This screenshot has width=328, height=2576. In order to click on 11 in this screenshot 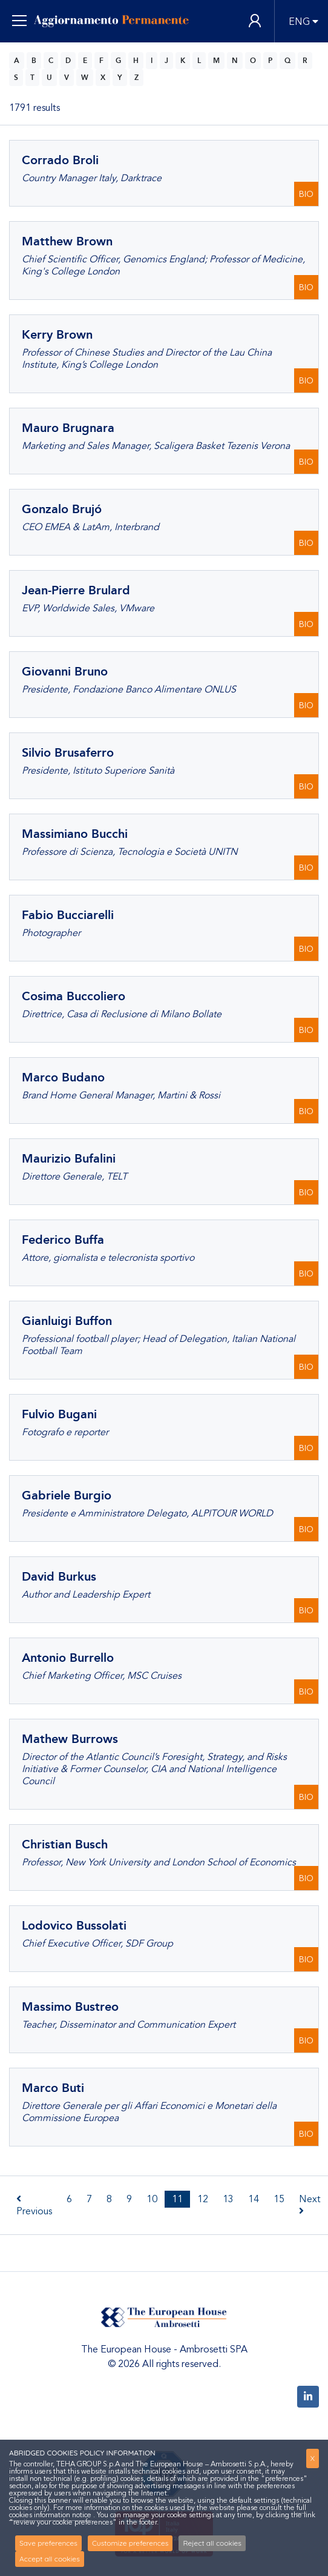, I will do `click(177, 2199)`.